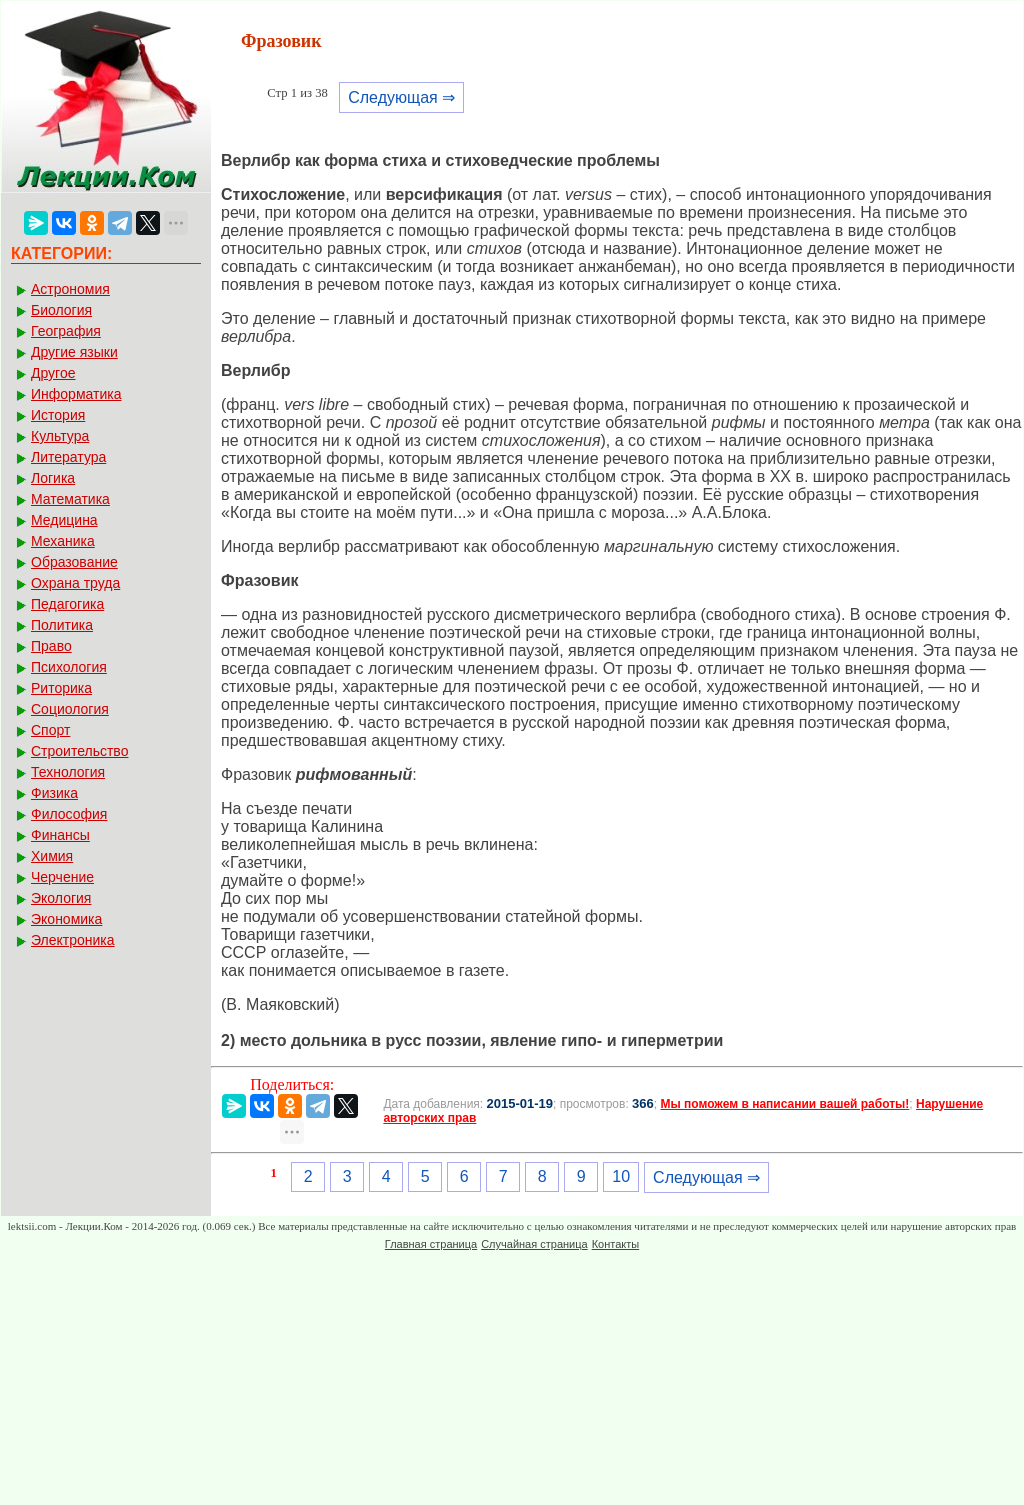 This screenshot has height=1505, width=1024. I want to click on Экология, so click(61, 898).